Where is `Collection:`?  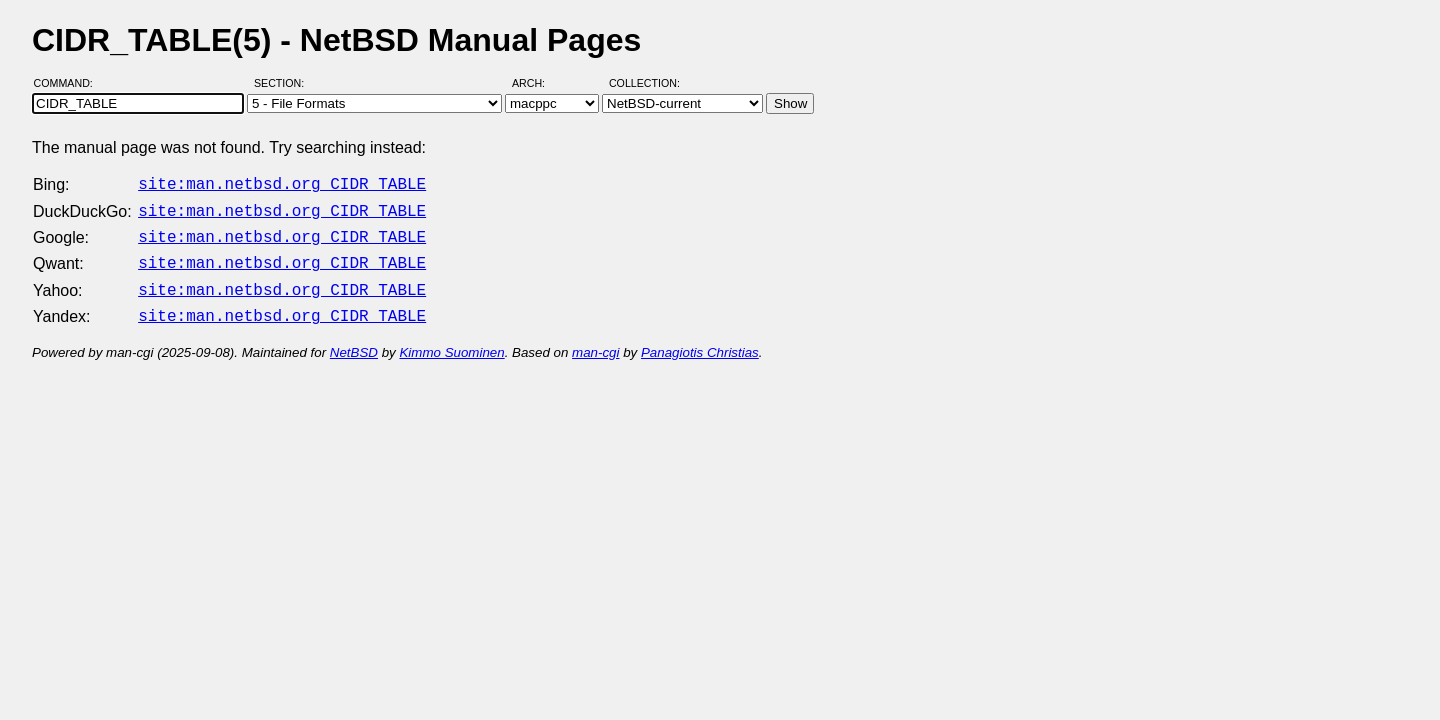 Collection: is located at coordinates (644, 83).